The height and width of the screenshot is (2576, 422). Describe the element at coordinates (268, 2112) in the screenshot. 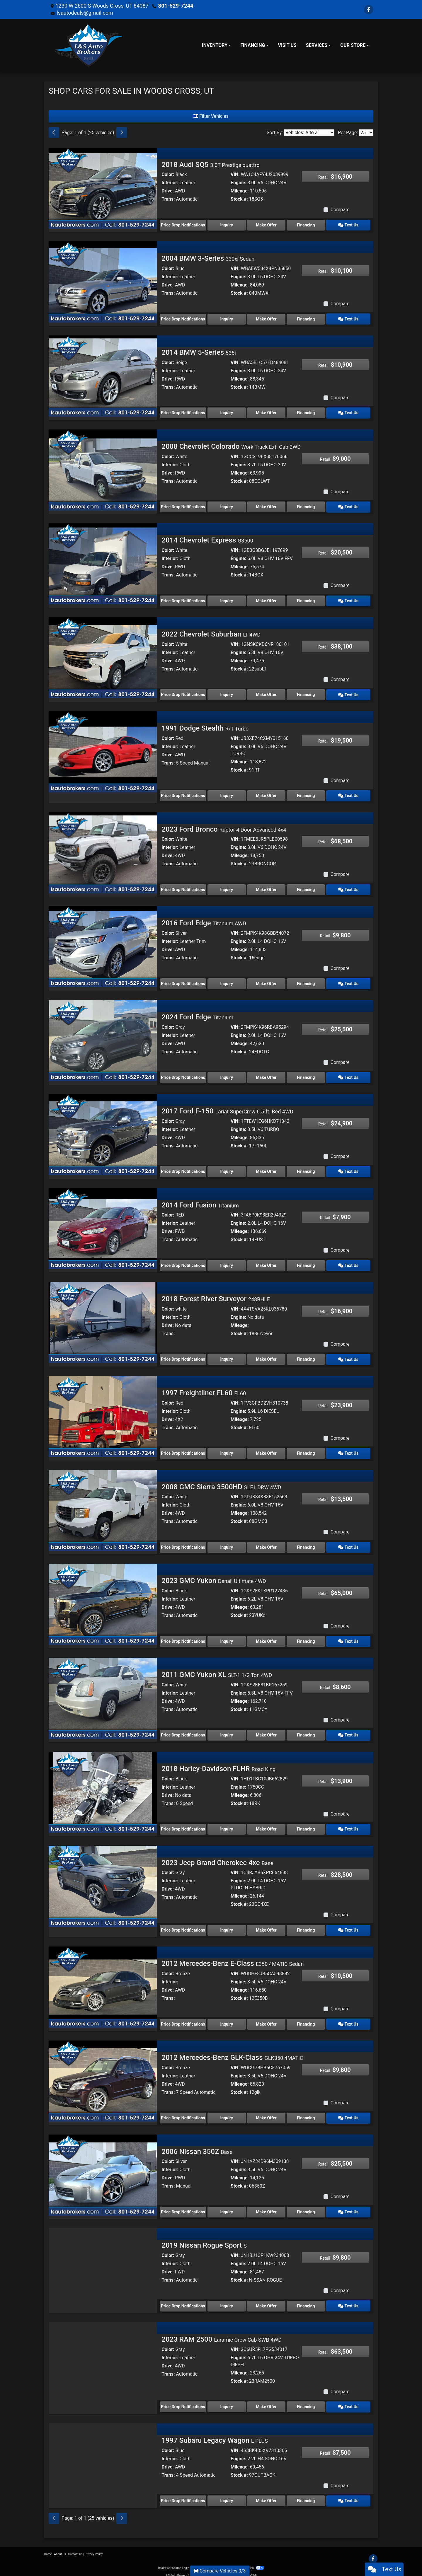

I see `Make Offer [2012 Mercedes-Benz GLK-Class GLK350 4MATIC]` at that location.